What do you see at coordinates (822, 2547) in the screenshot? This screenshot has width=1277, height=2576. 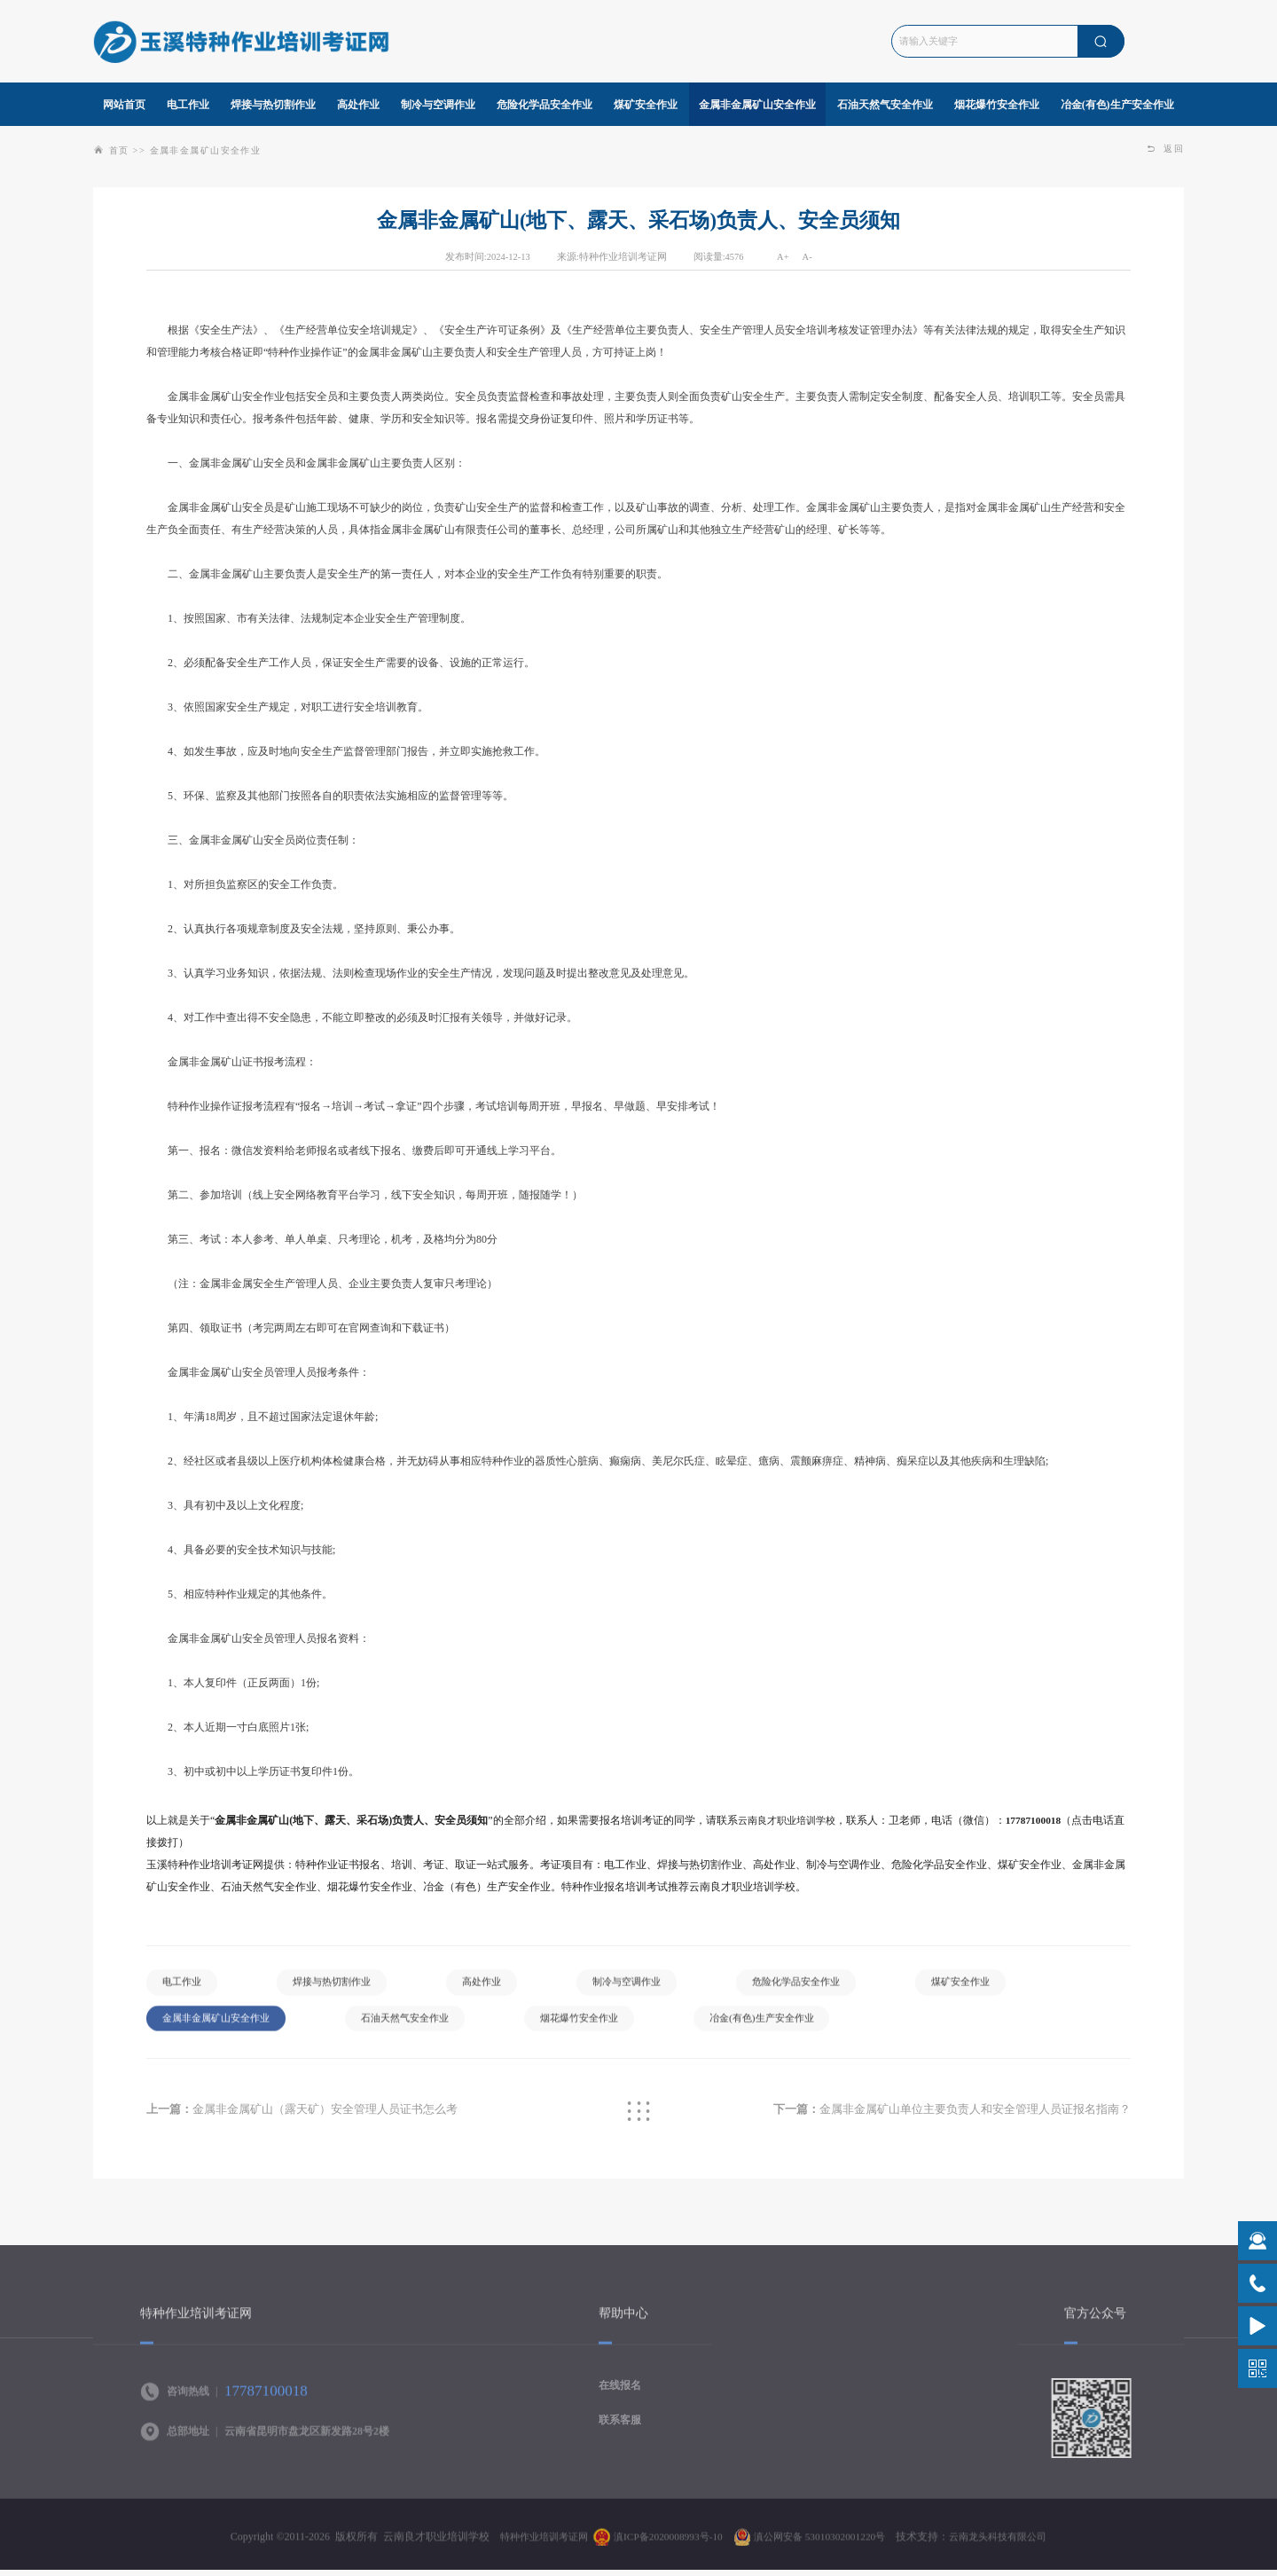 I see `滇公网安备 53010302001220号` at bounding box center [822, 2547].